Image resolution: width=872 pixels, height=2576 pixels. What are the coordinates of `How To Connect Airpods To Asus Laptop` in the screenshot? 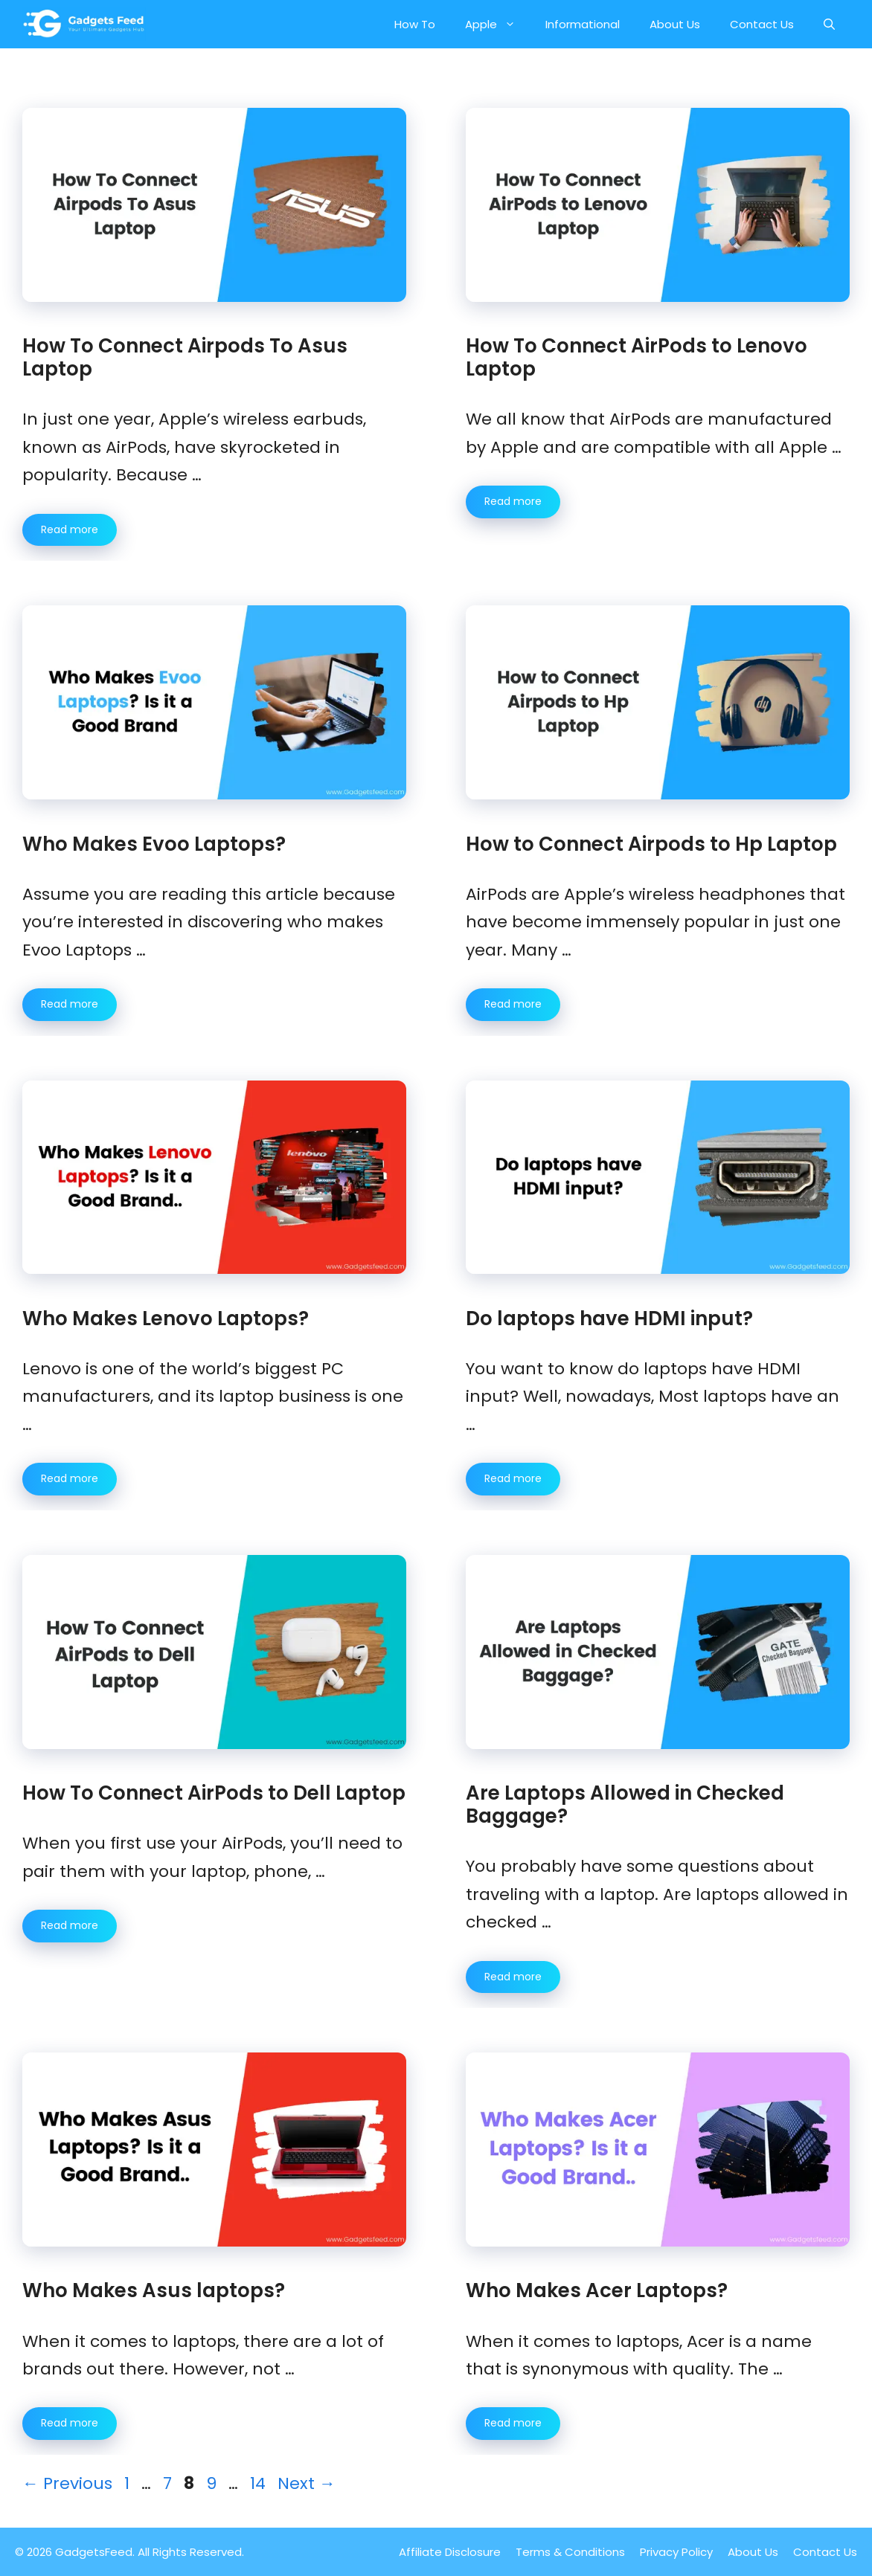 It's located at (184, 357).